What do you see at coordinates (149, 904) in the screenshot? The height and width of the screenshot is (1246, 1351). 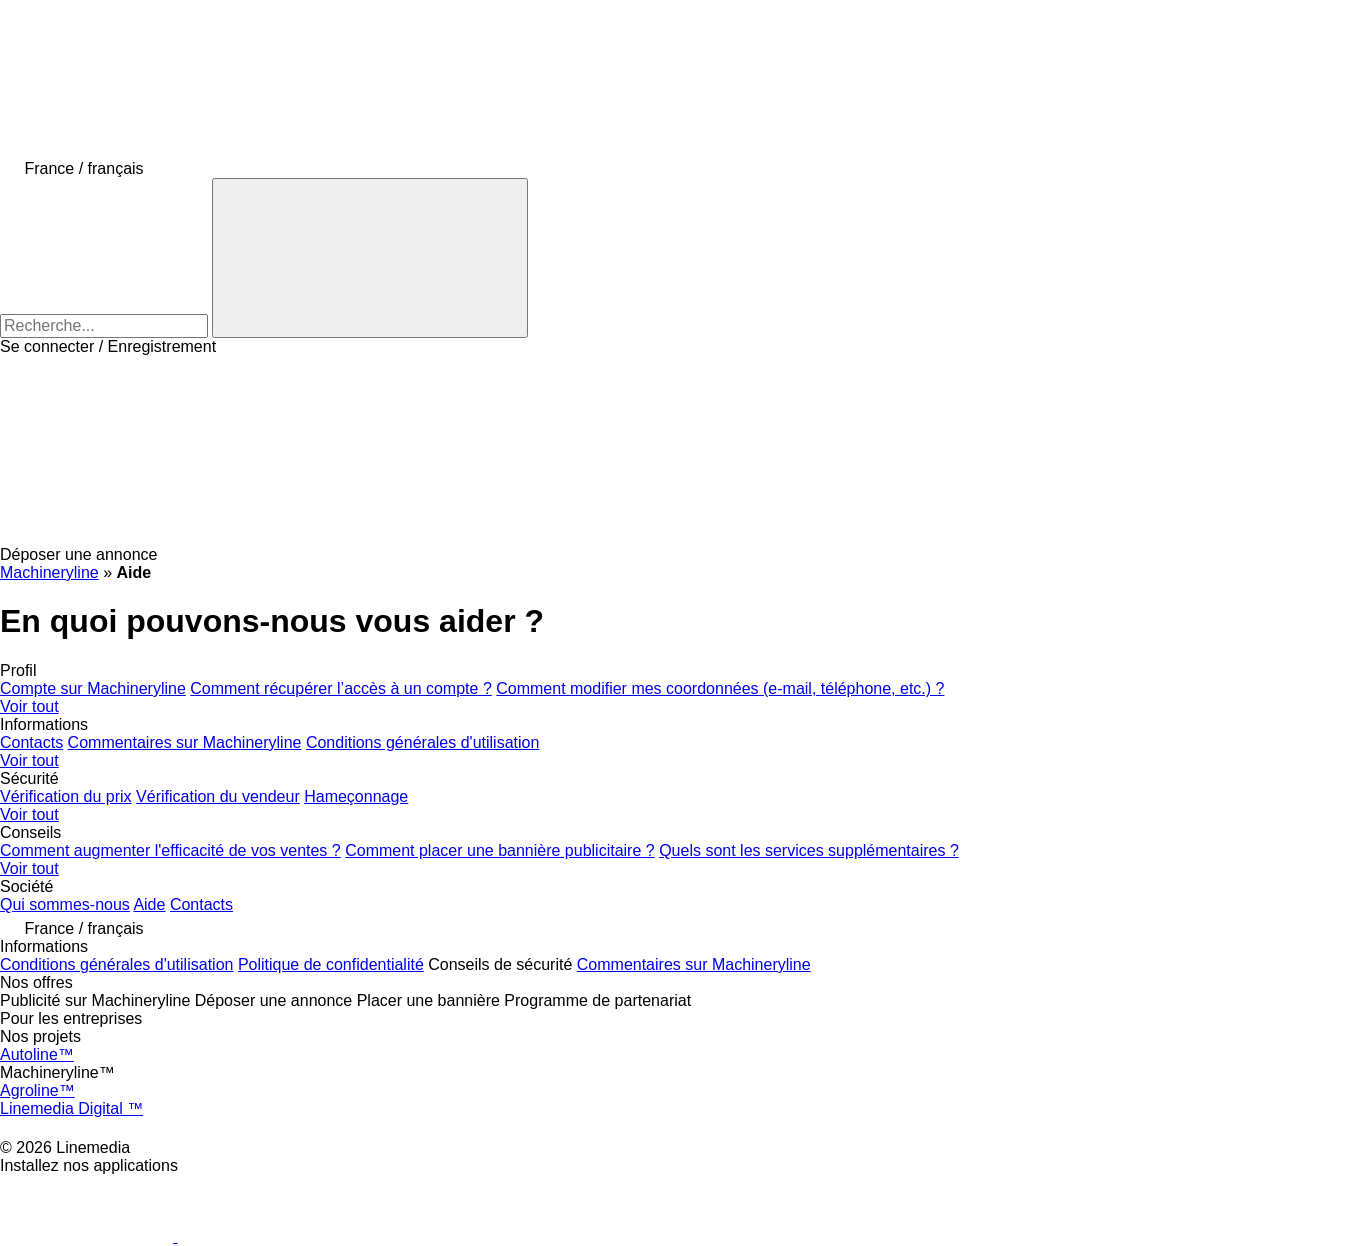 I see `Aide` at bounding box center [149, 904].